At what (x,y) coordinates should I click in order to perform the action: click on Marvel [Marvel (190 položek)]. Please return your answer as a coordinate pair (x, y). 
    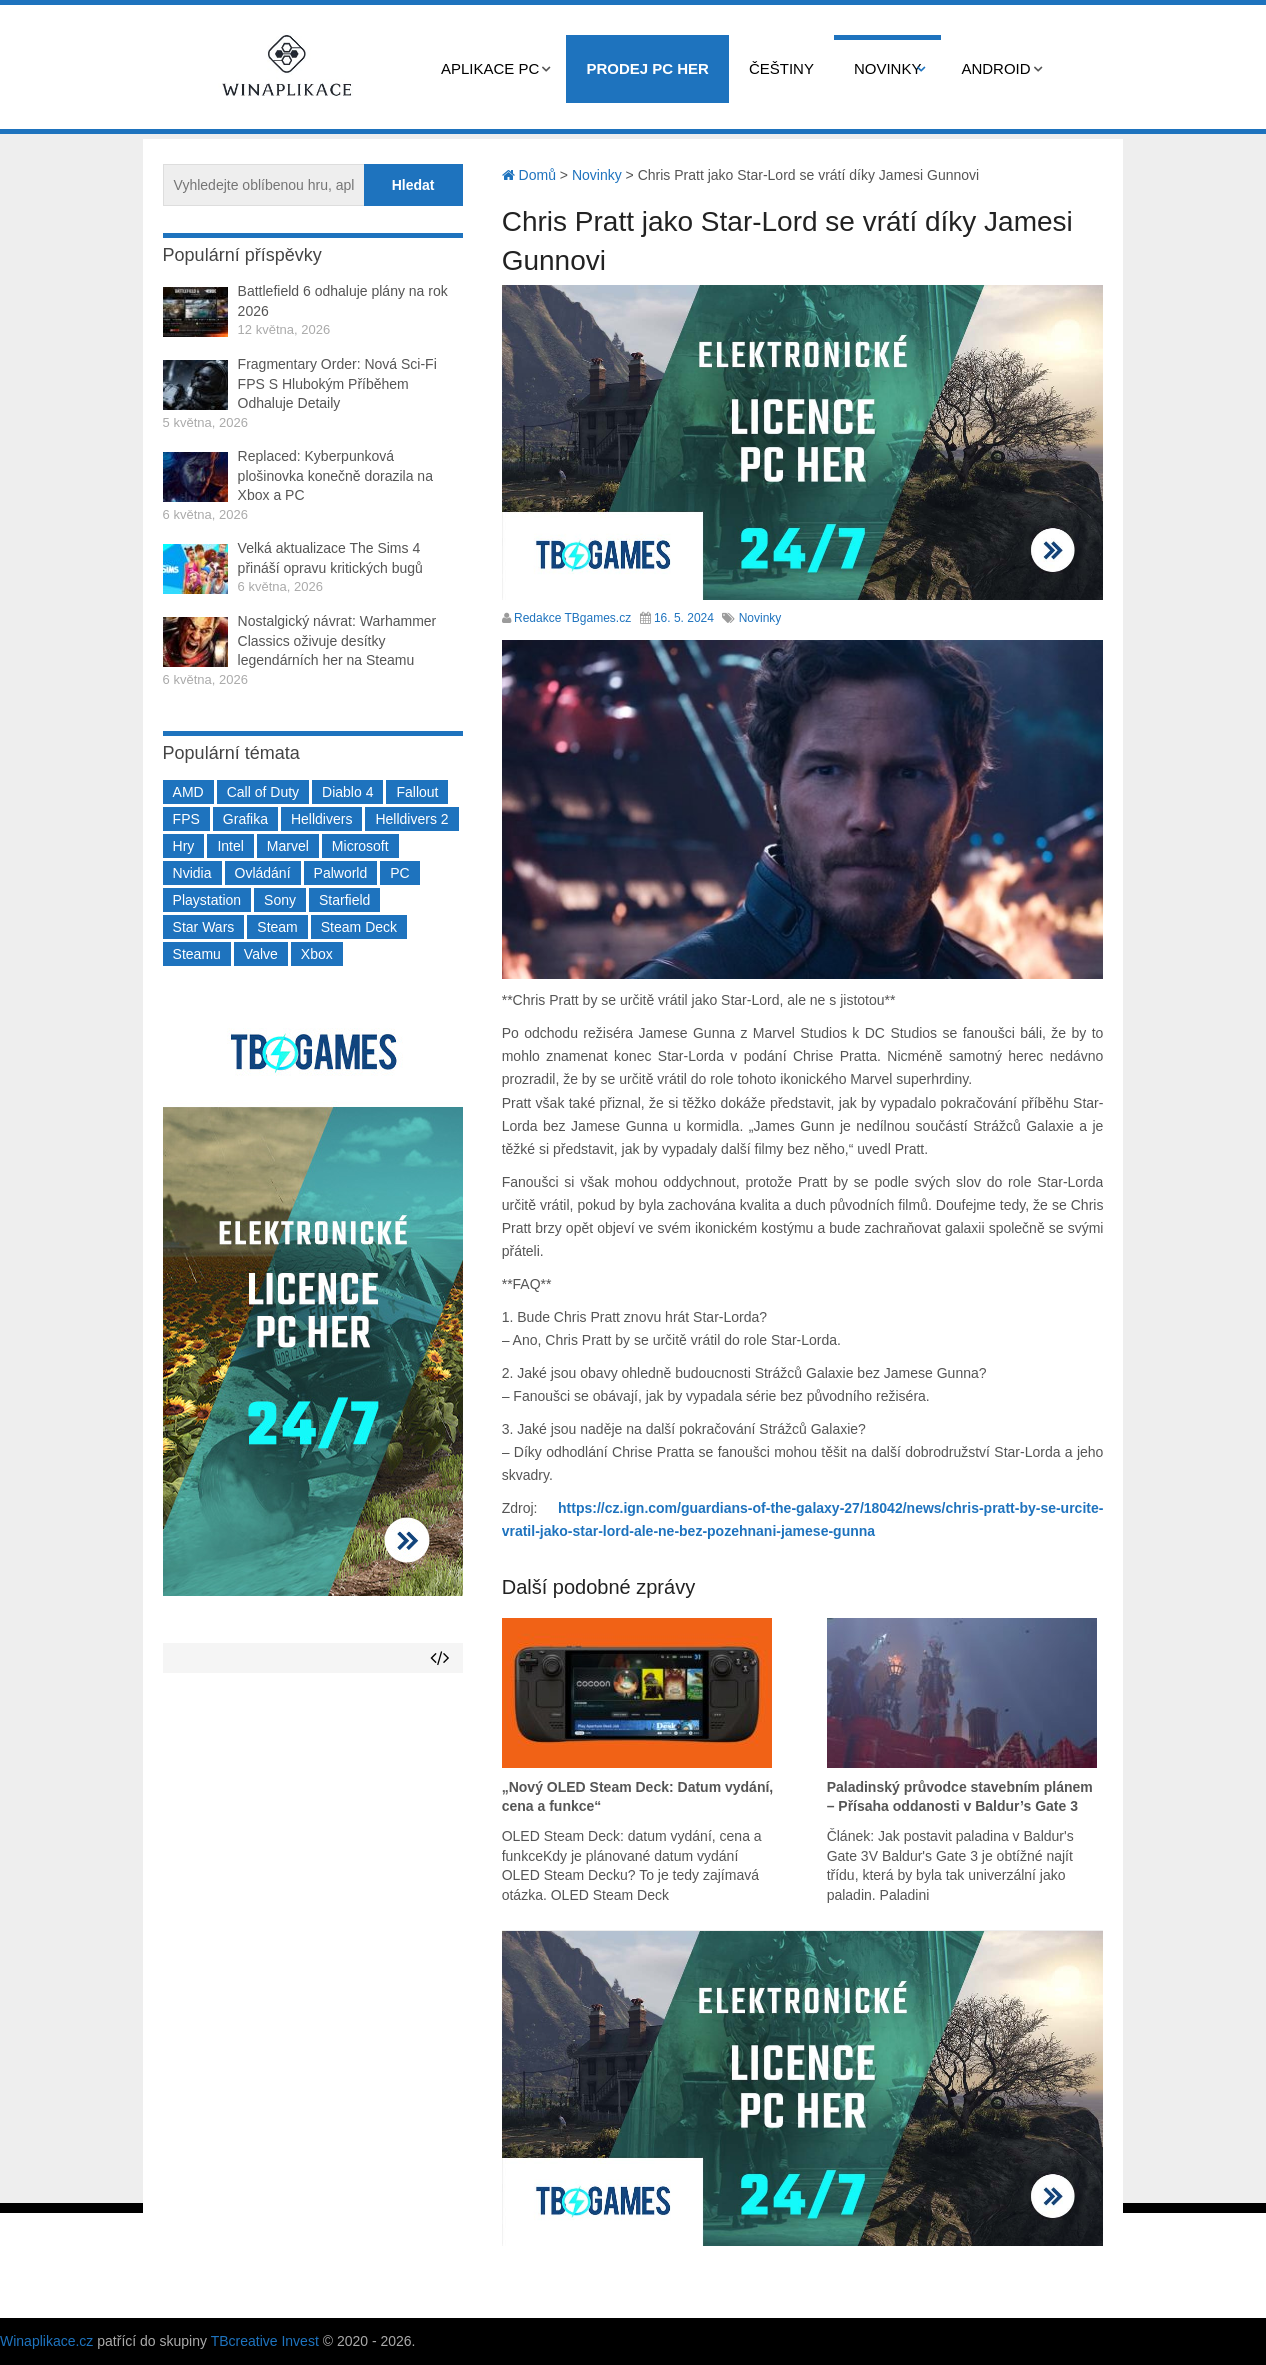
    Looking at the image, I should click on (288, 846).